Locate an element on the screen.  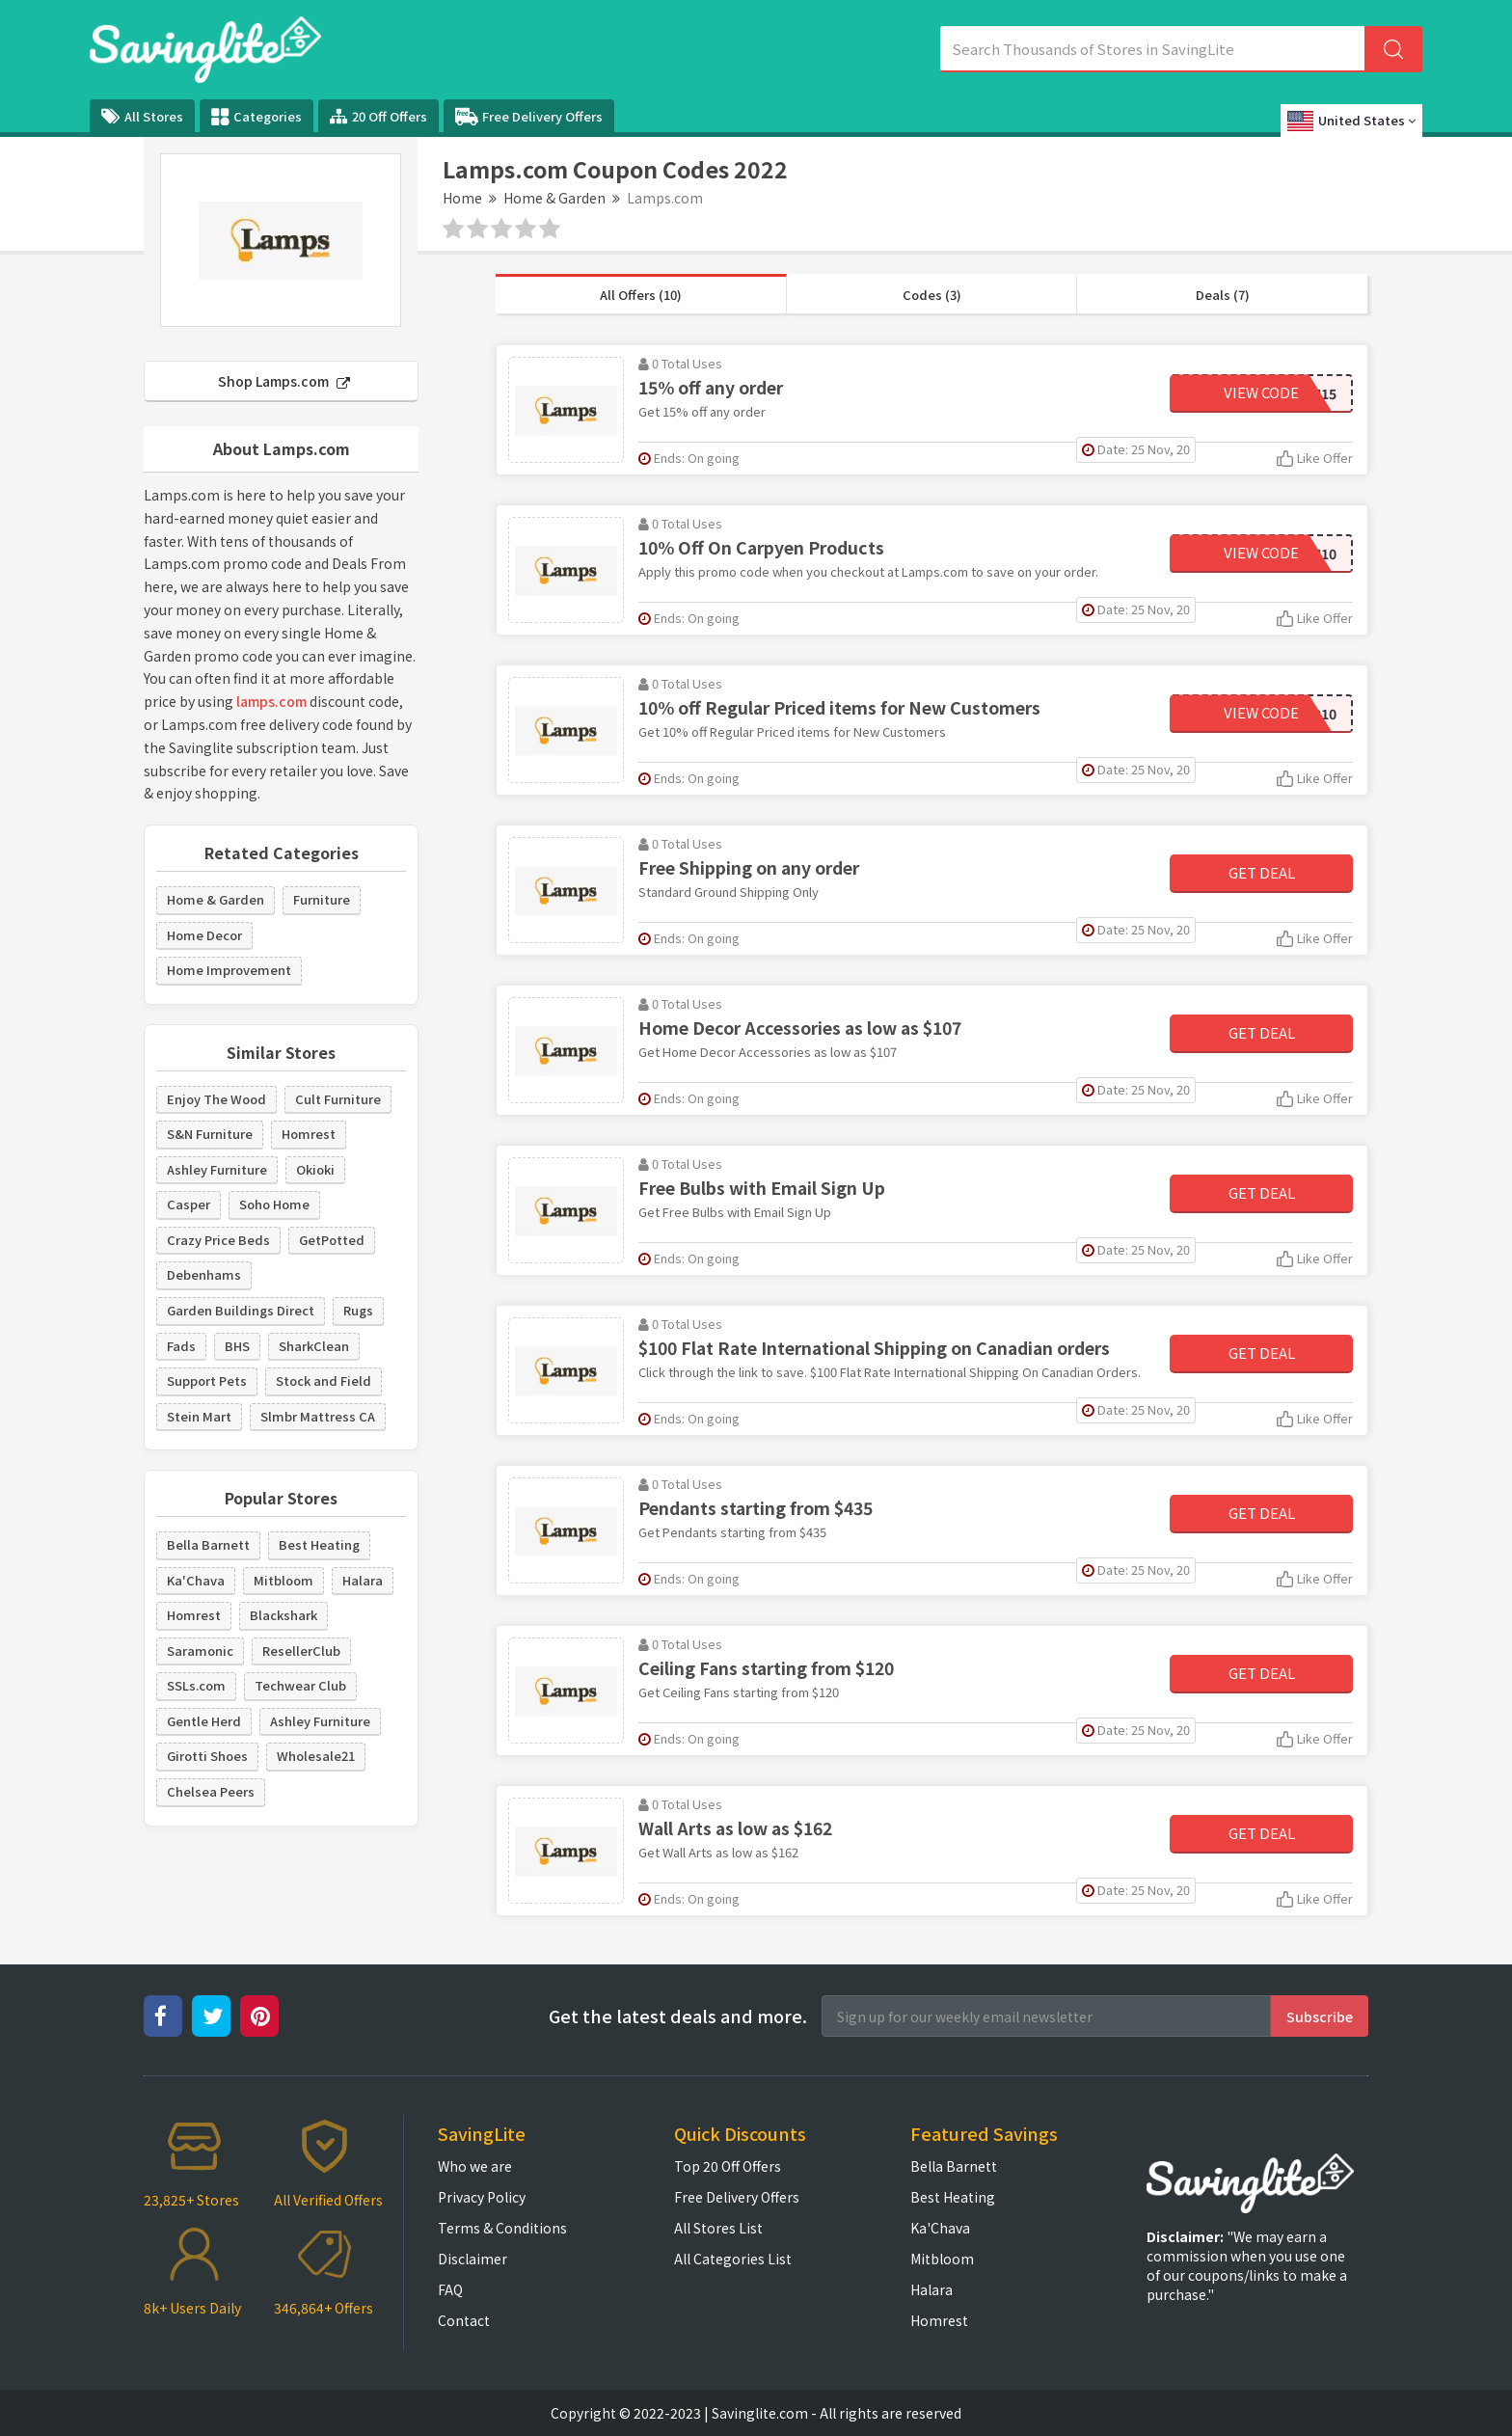
Get the latest deals and more. is located at coordinates (678, 2016).